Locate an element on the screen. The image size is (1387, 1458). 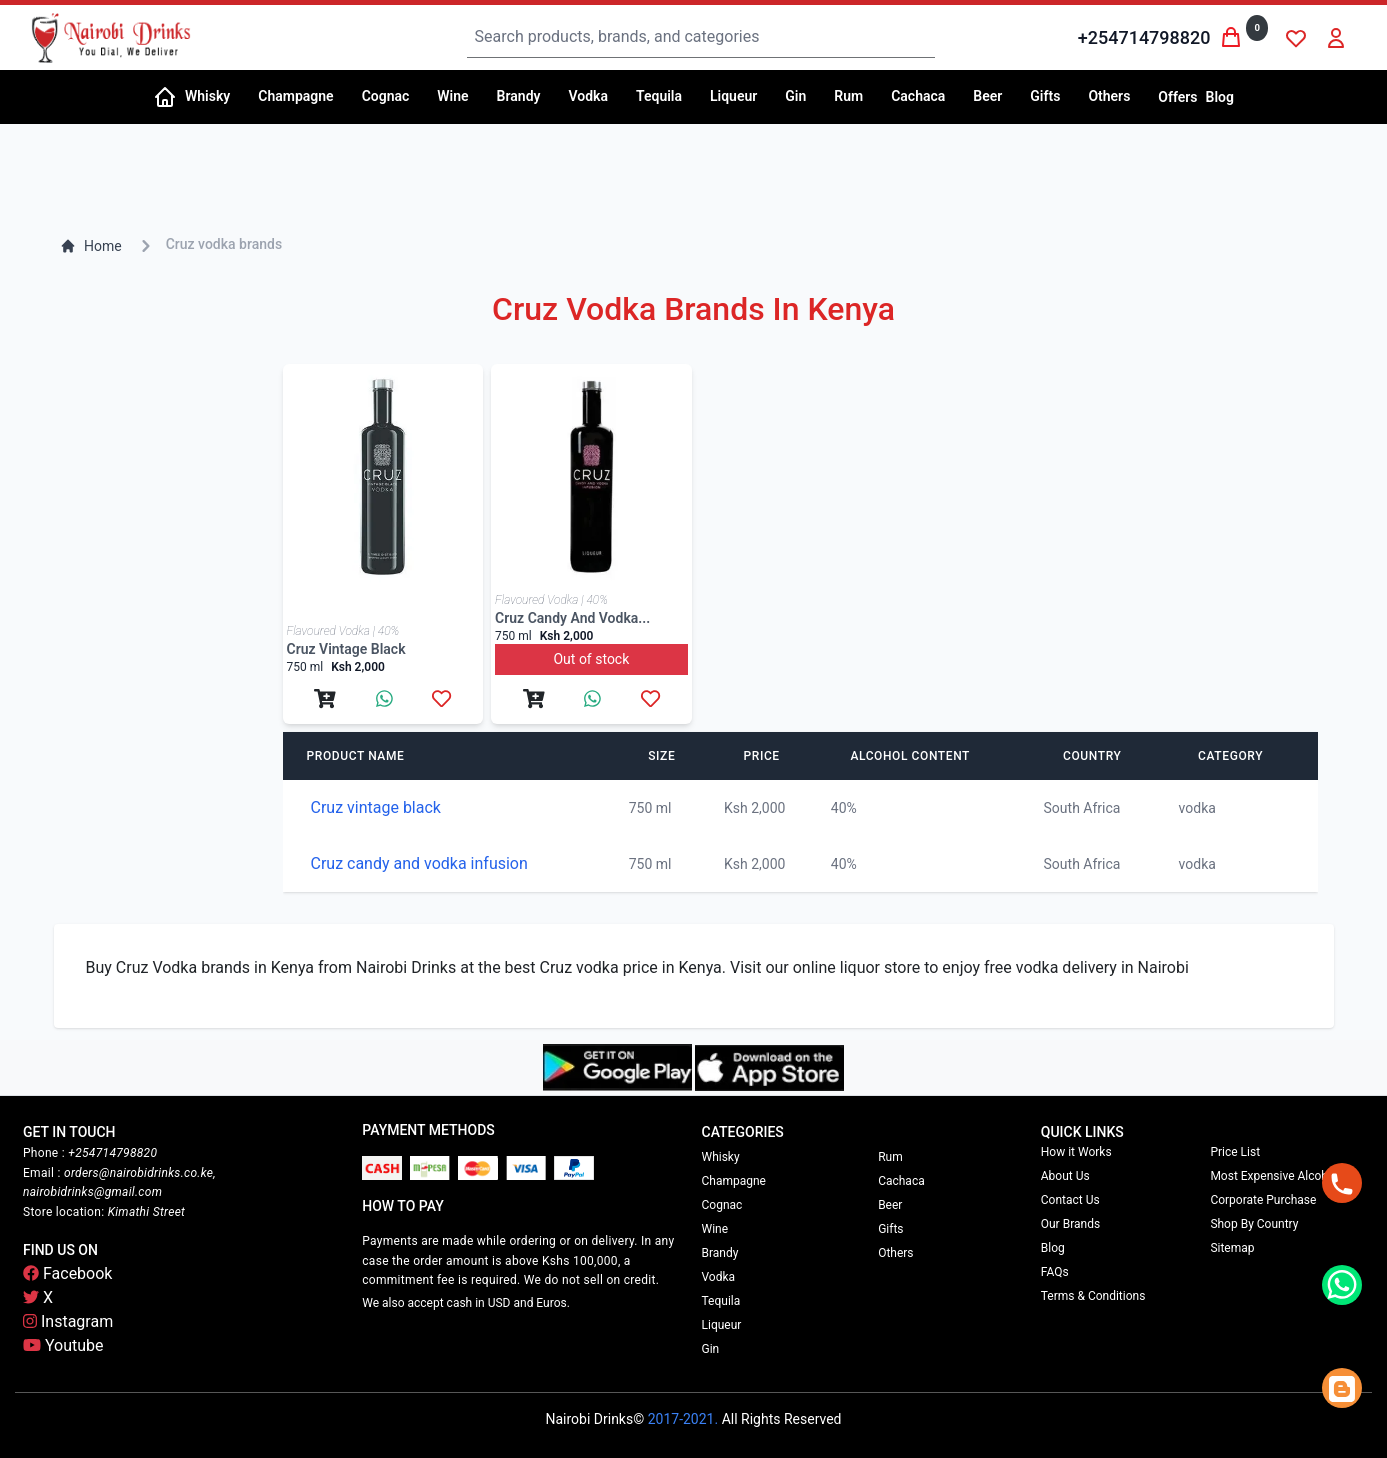
Vodka is located at coordinates (719, 1277).